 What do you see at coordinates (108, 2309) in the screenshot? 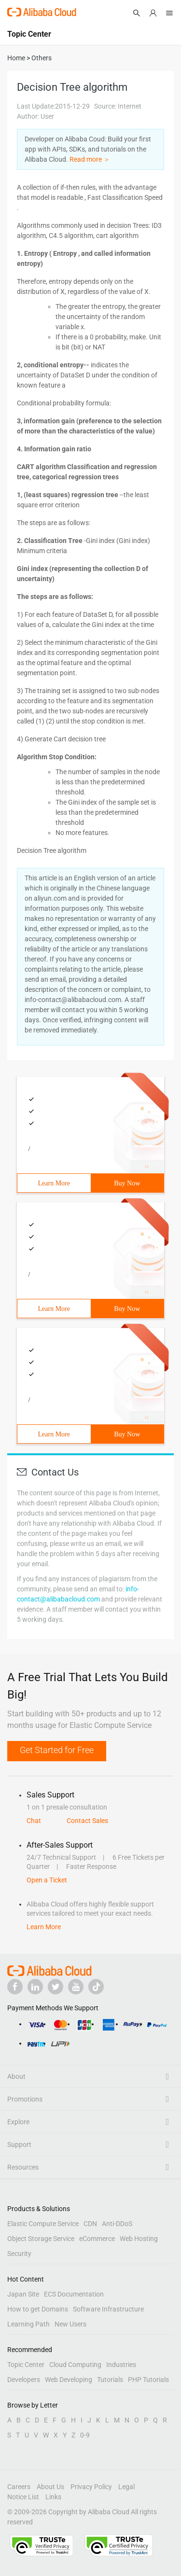
I see `Software Infrastructure` at bounding box center [108, 2309].